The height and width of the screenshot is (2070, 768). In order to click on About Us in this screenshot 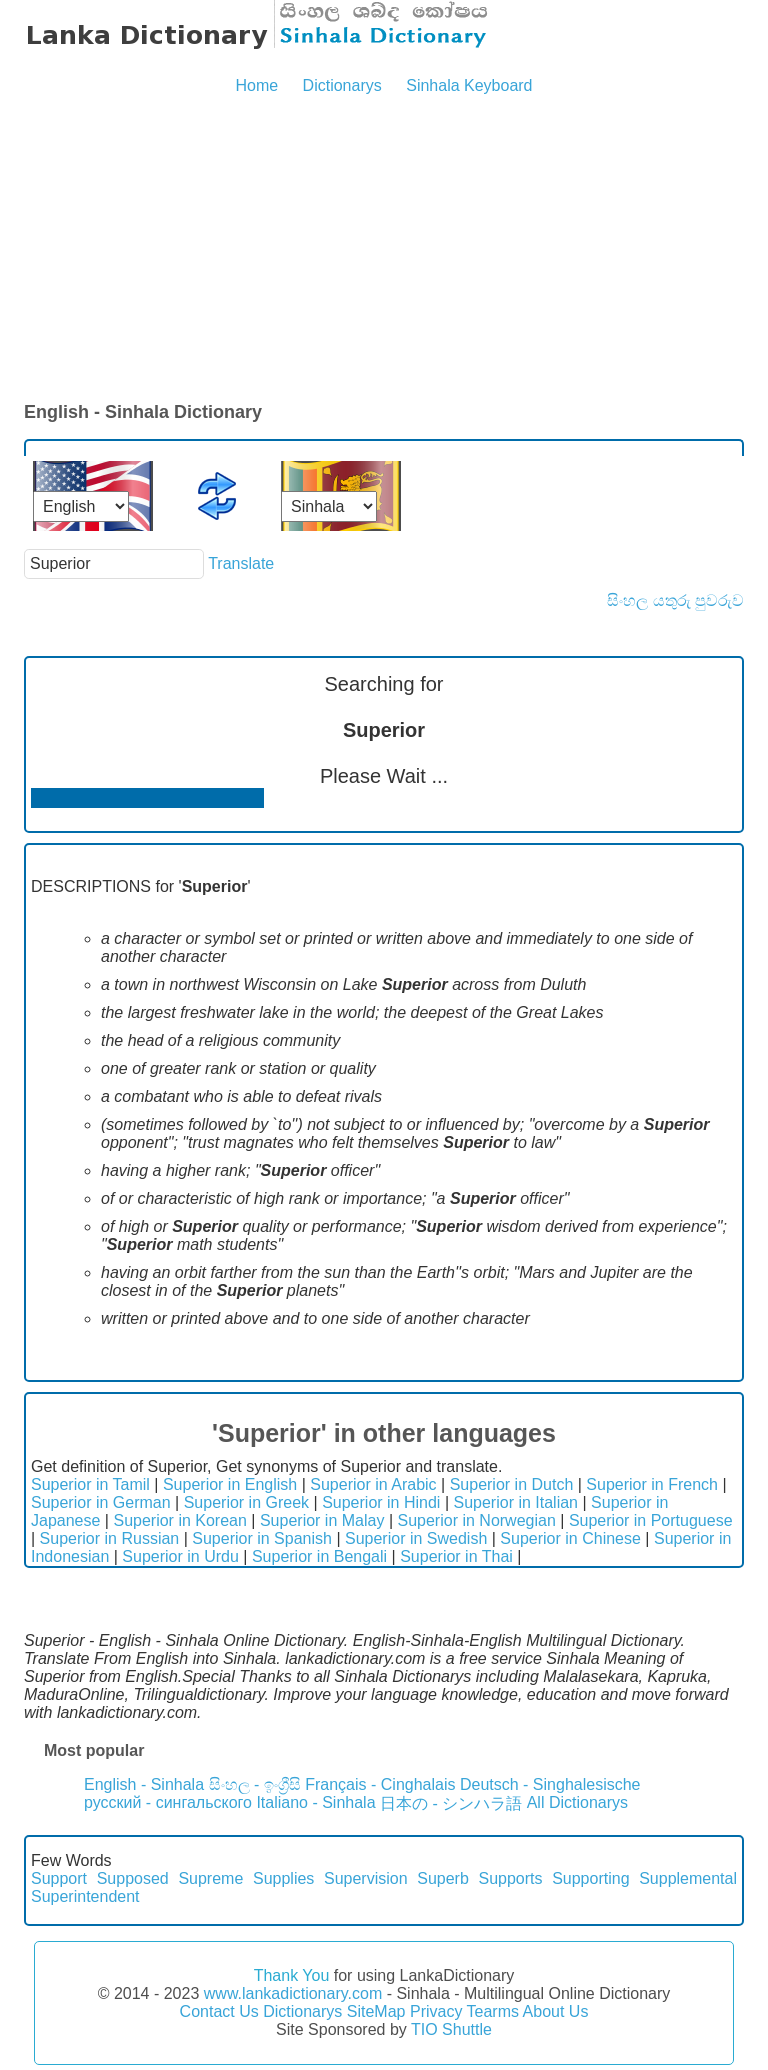, I will do `click(556, 2011)`.